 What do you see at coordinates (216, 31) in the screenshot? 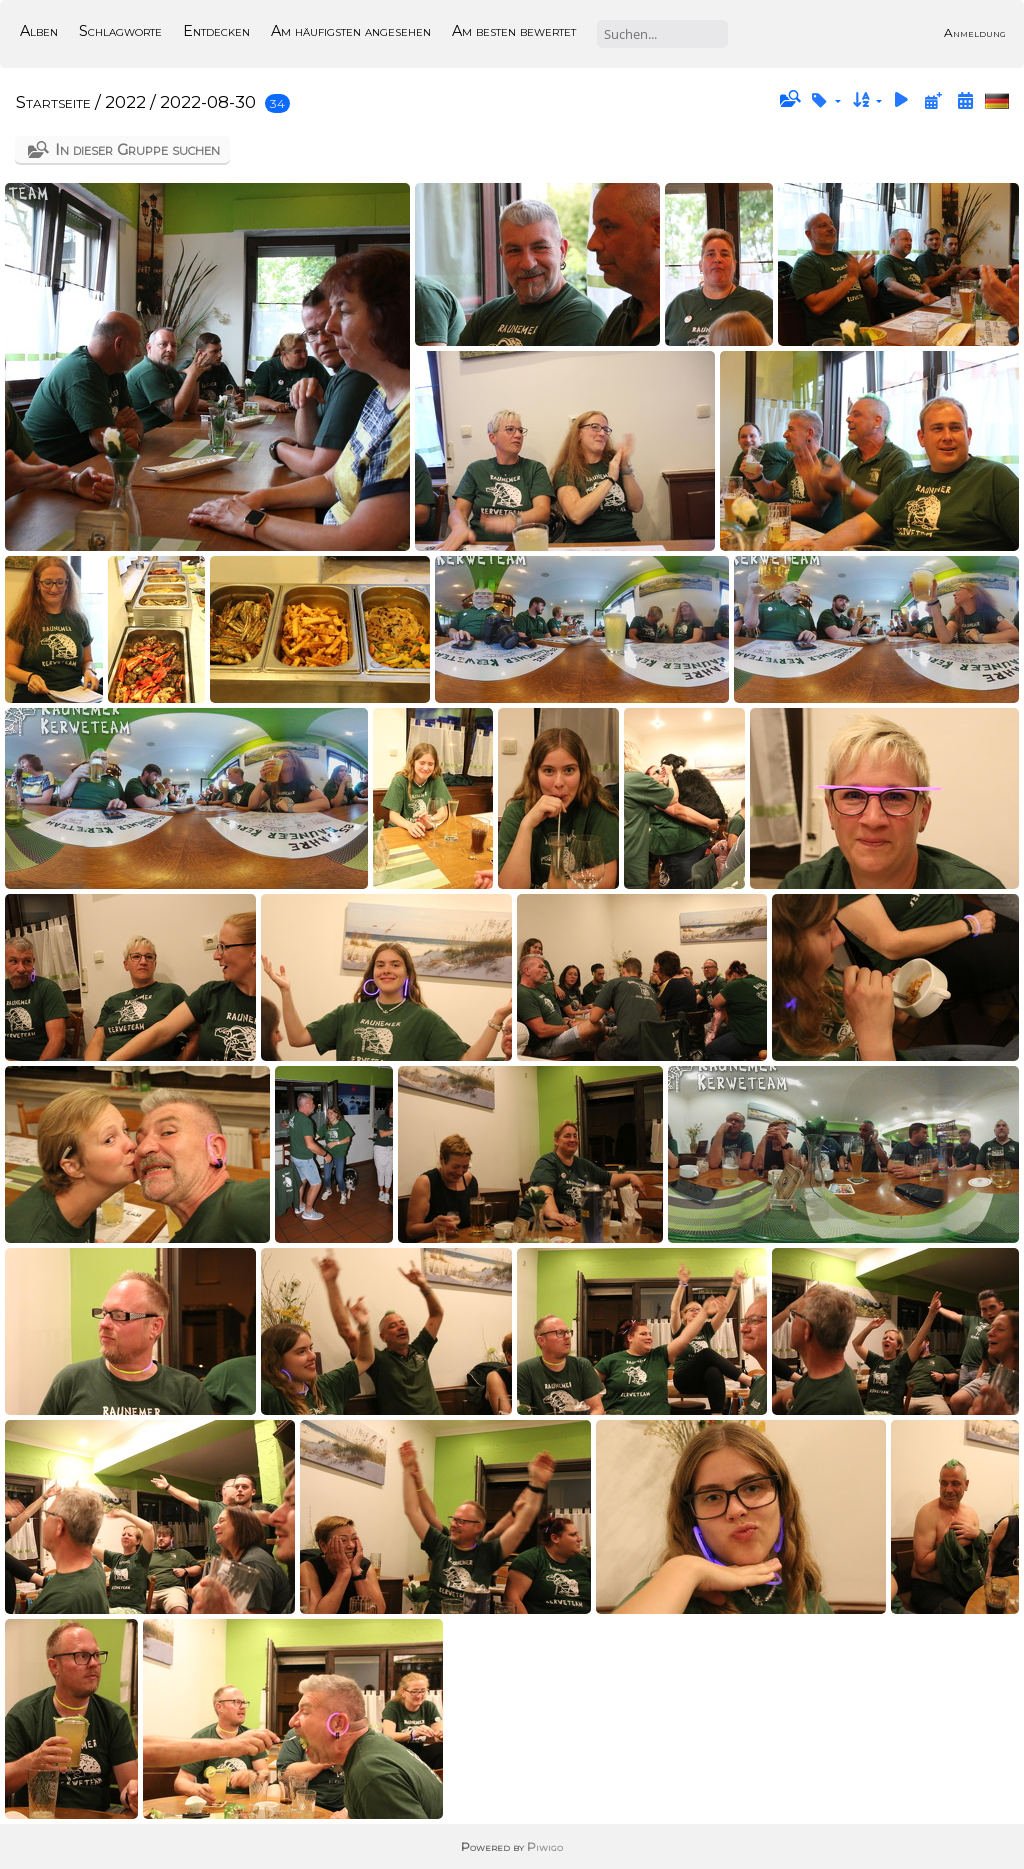
I see `Entdecken` at bounding box center [216, 31].